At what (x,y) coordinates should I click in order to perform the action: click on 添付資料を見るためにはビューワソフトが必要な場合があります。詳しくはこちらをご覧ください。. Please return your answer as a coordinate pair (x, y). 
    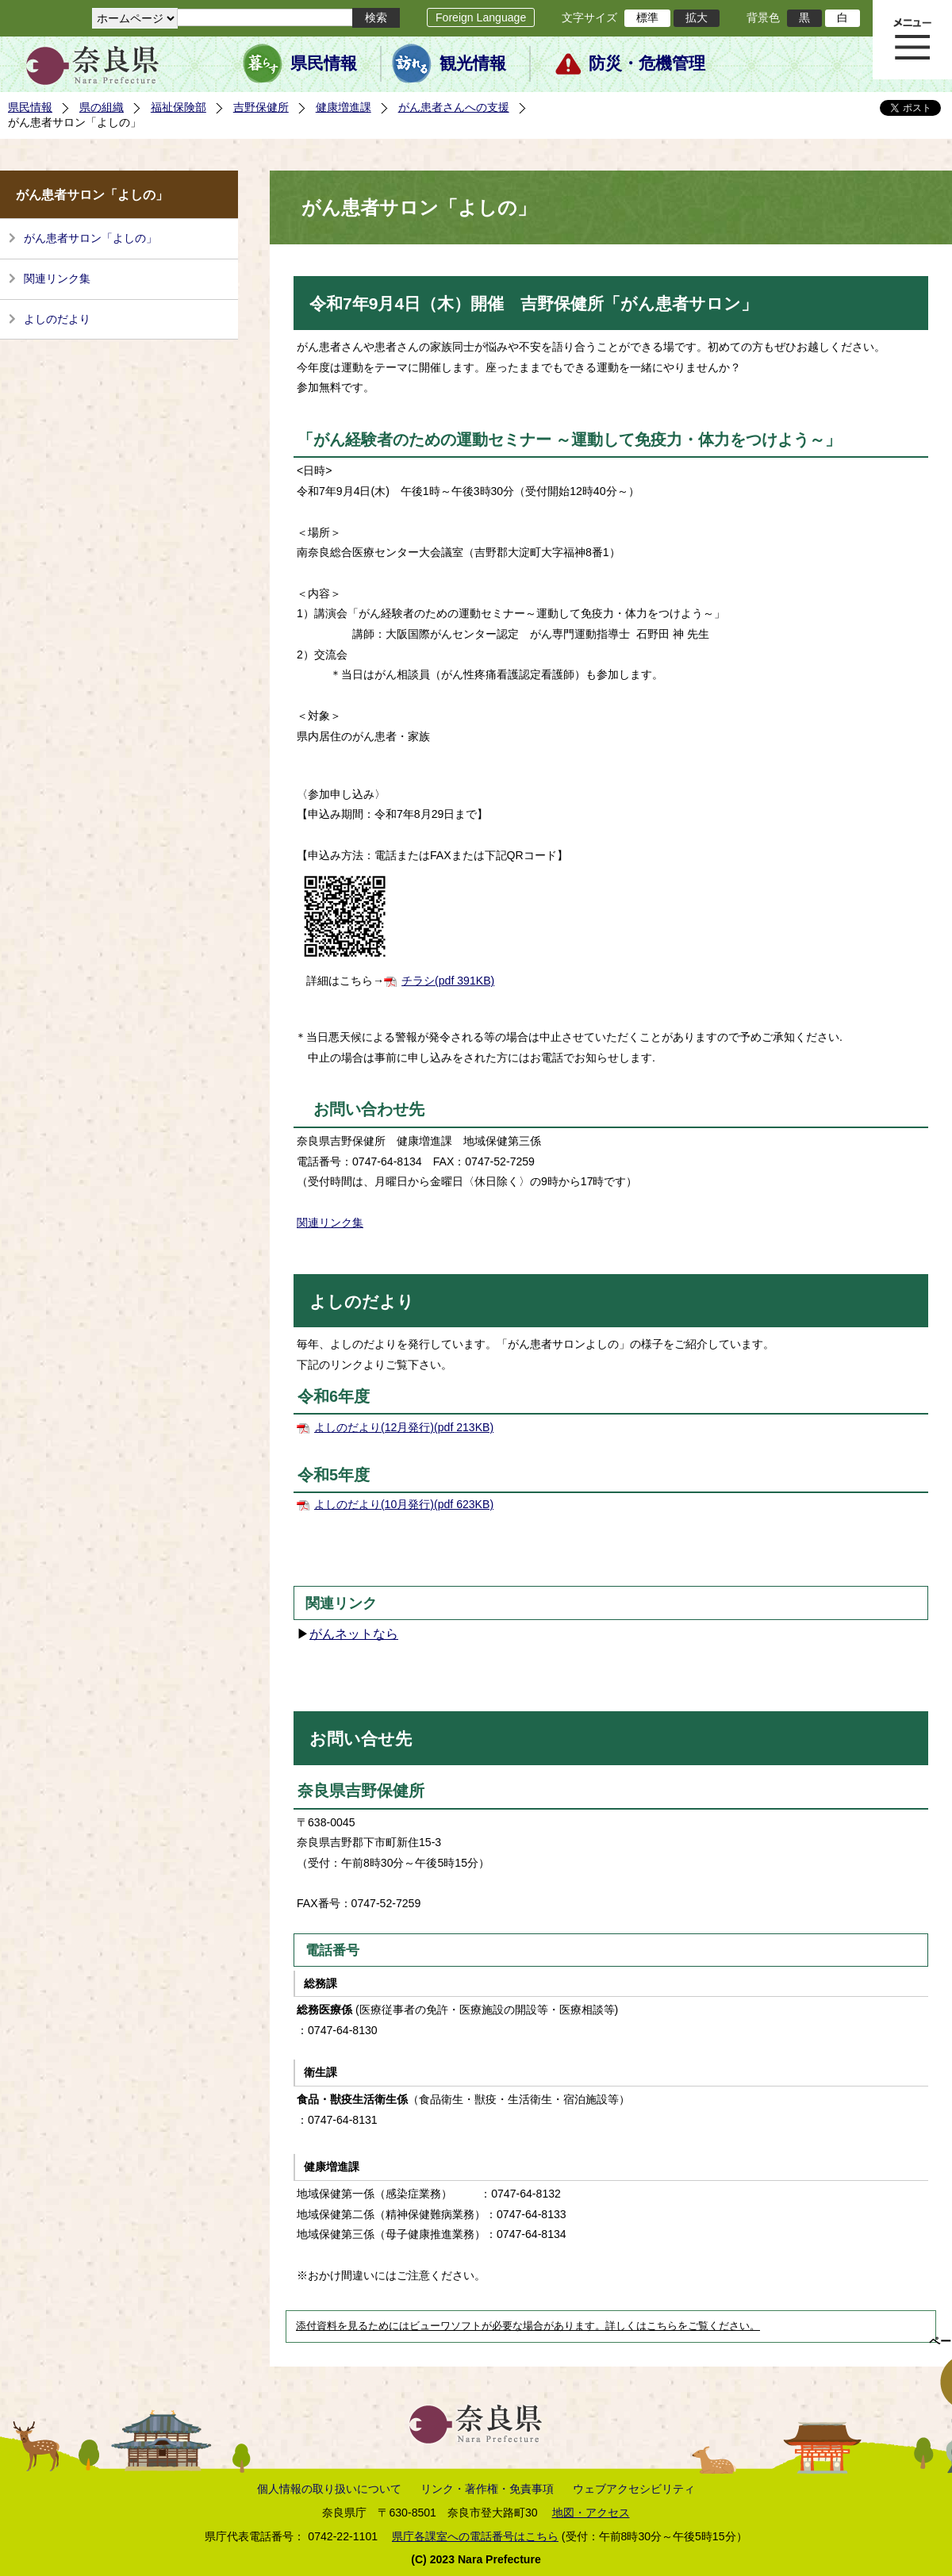
    Looking at the image, I should click on (528, 2326).